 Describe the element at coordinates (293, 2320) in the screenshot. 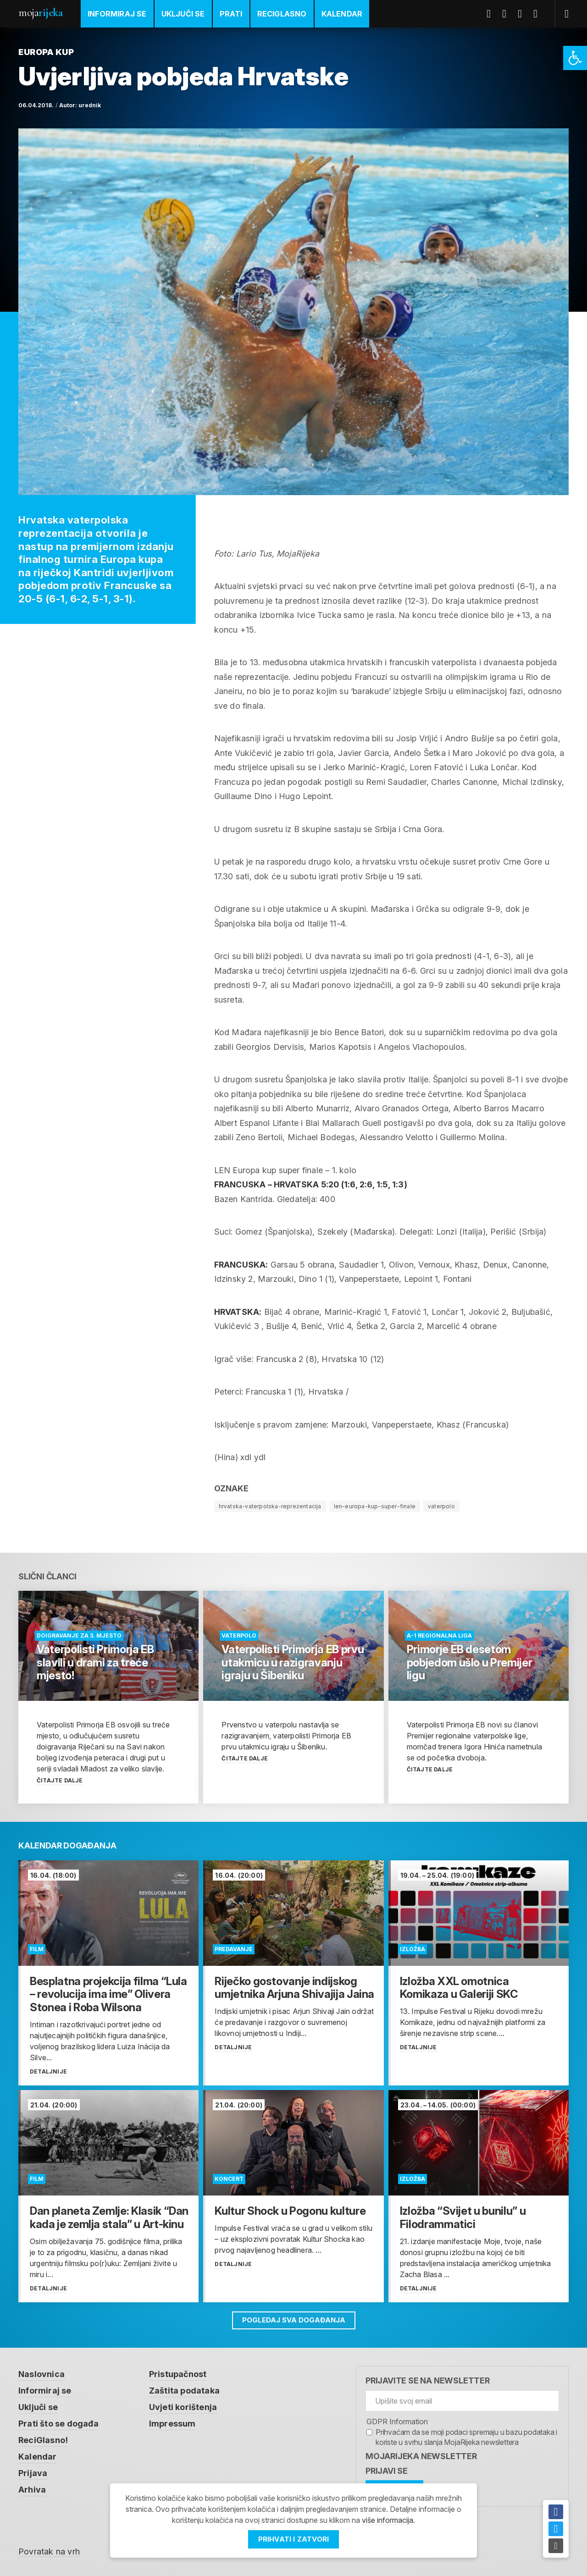

I see `Pogledaj sva događanja [link]` at that location.